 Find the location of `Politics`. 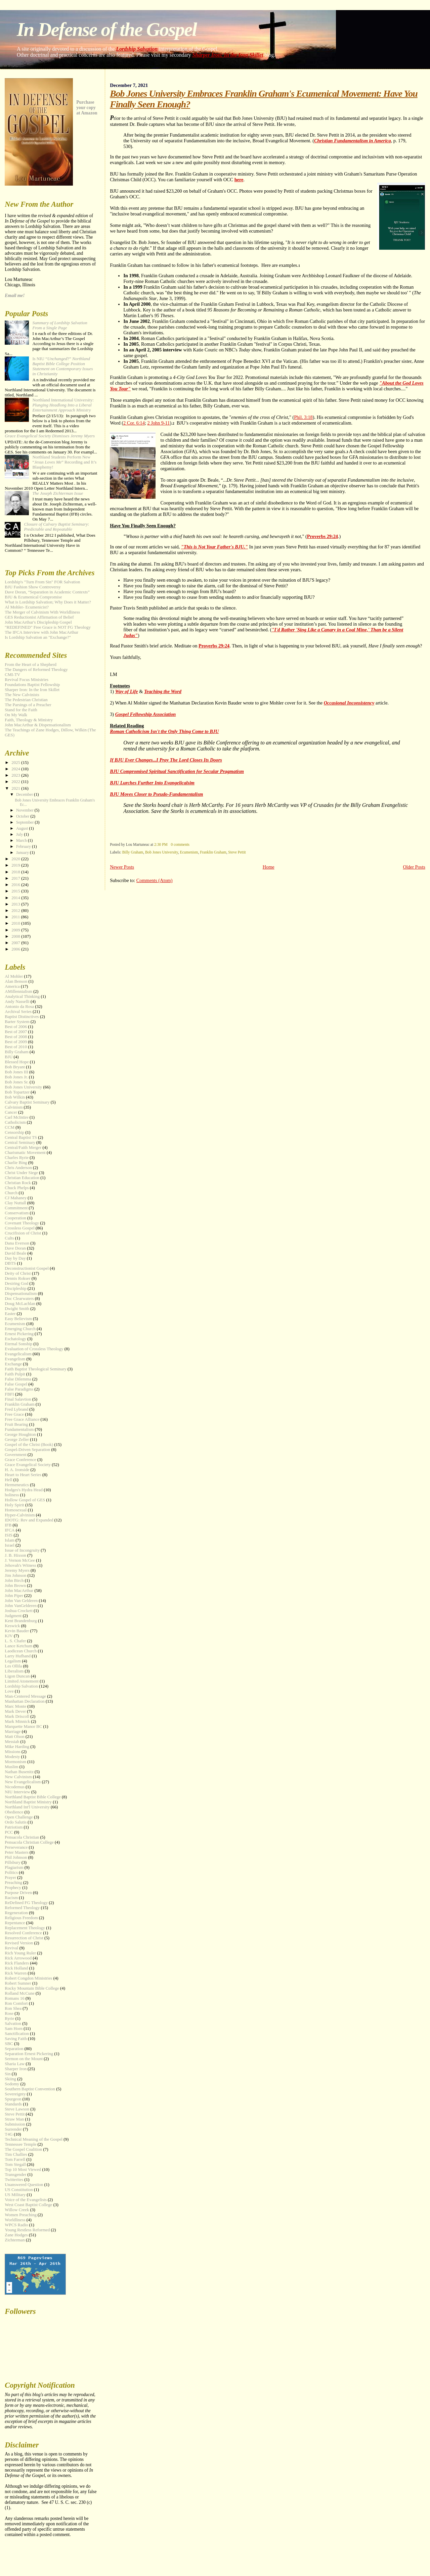

Politics is located at coordinates (11, 1872).